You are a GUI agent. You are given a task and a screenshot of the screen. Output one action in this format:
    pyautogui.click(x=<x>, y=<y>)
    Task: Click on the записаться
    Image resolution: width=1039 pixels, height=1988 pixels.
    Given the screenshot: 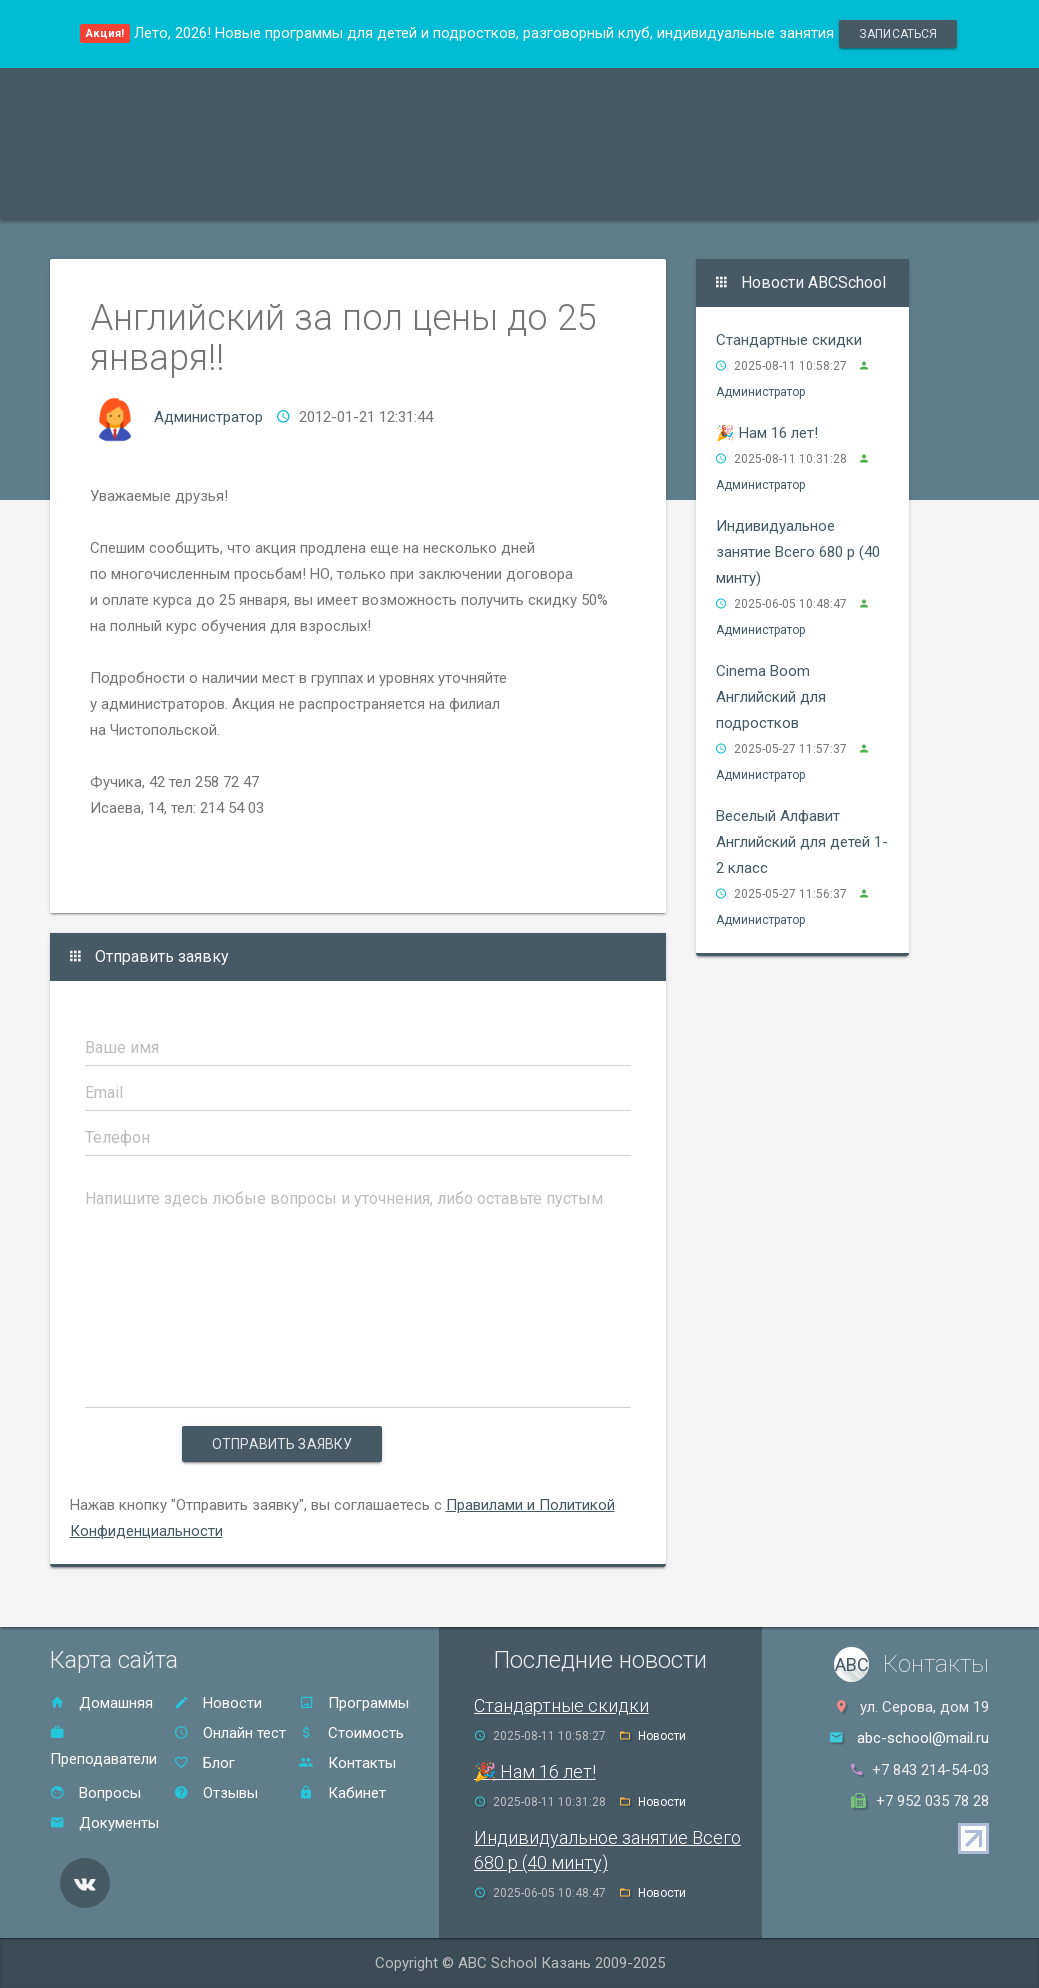 What is the action you would take?
    pyautogui.click(x=898, y=34)
    